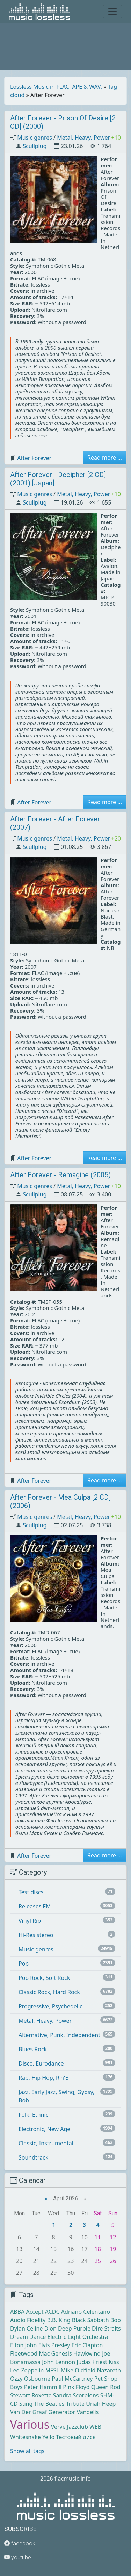 This screenshot has height=2576, width=131. Describe the element at coordinates (75, 2437) in the screenshot. I see `Тестовый диск` at that location.